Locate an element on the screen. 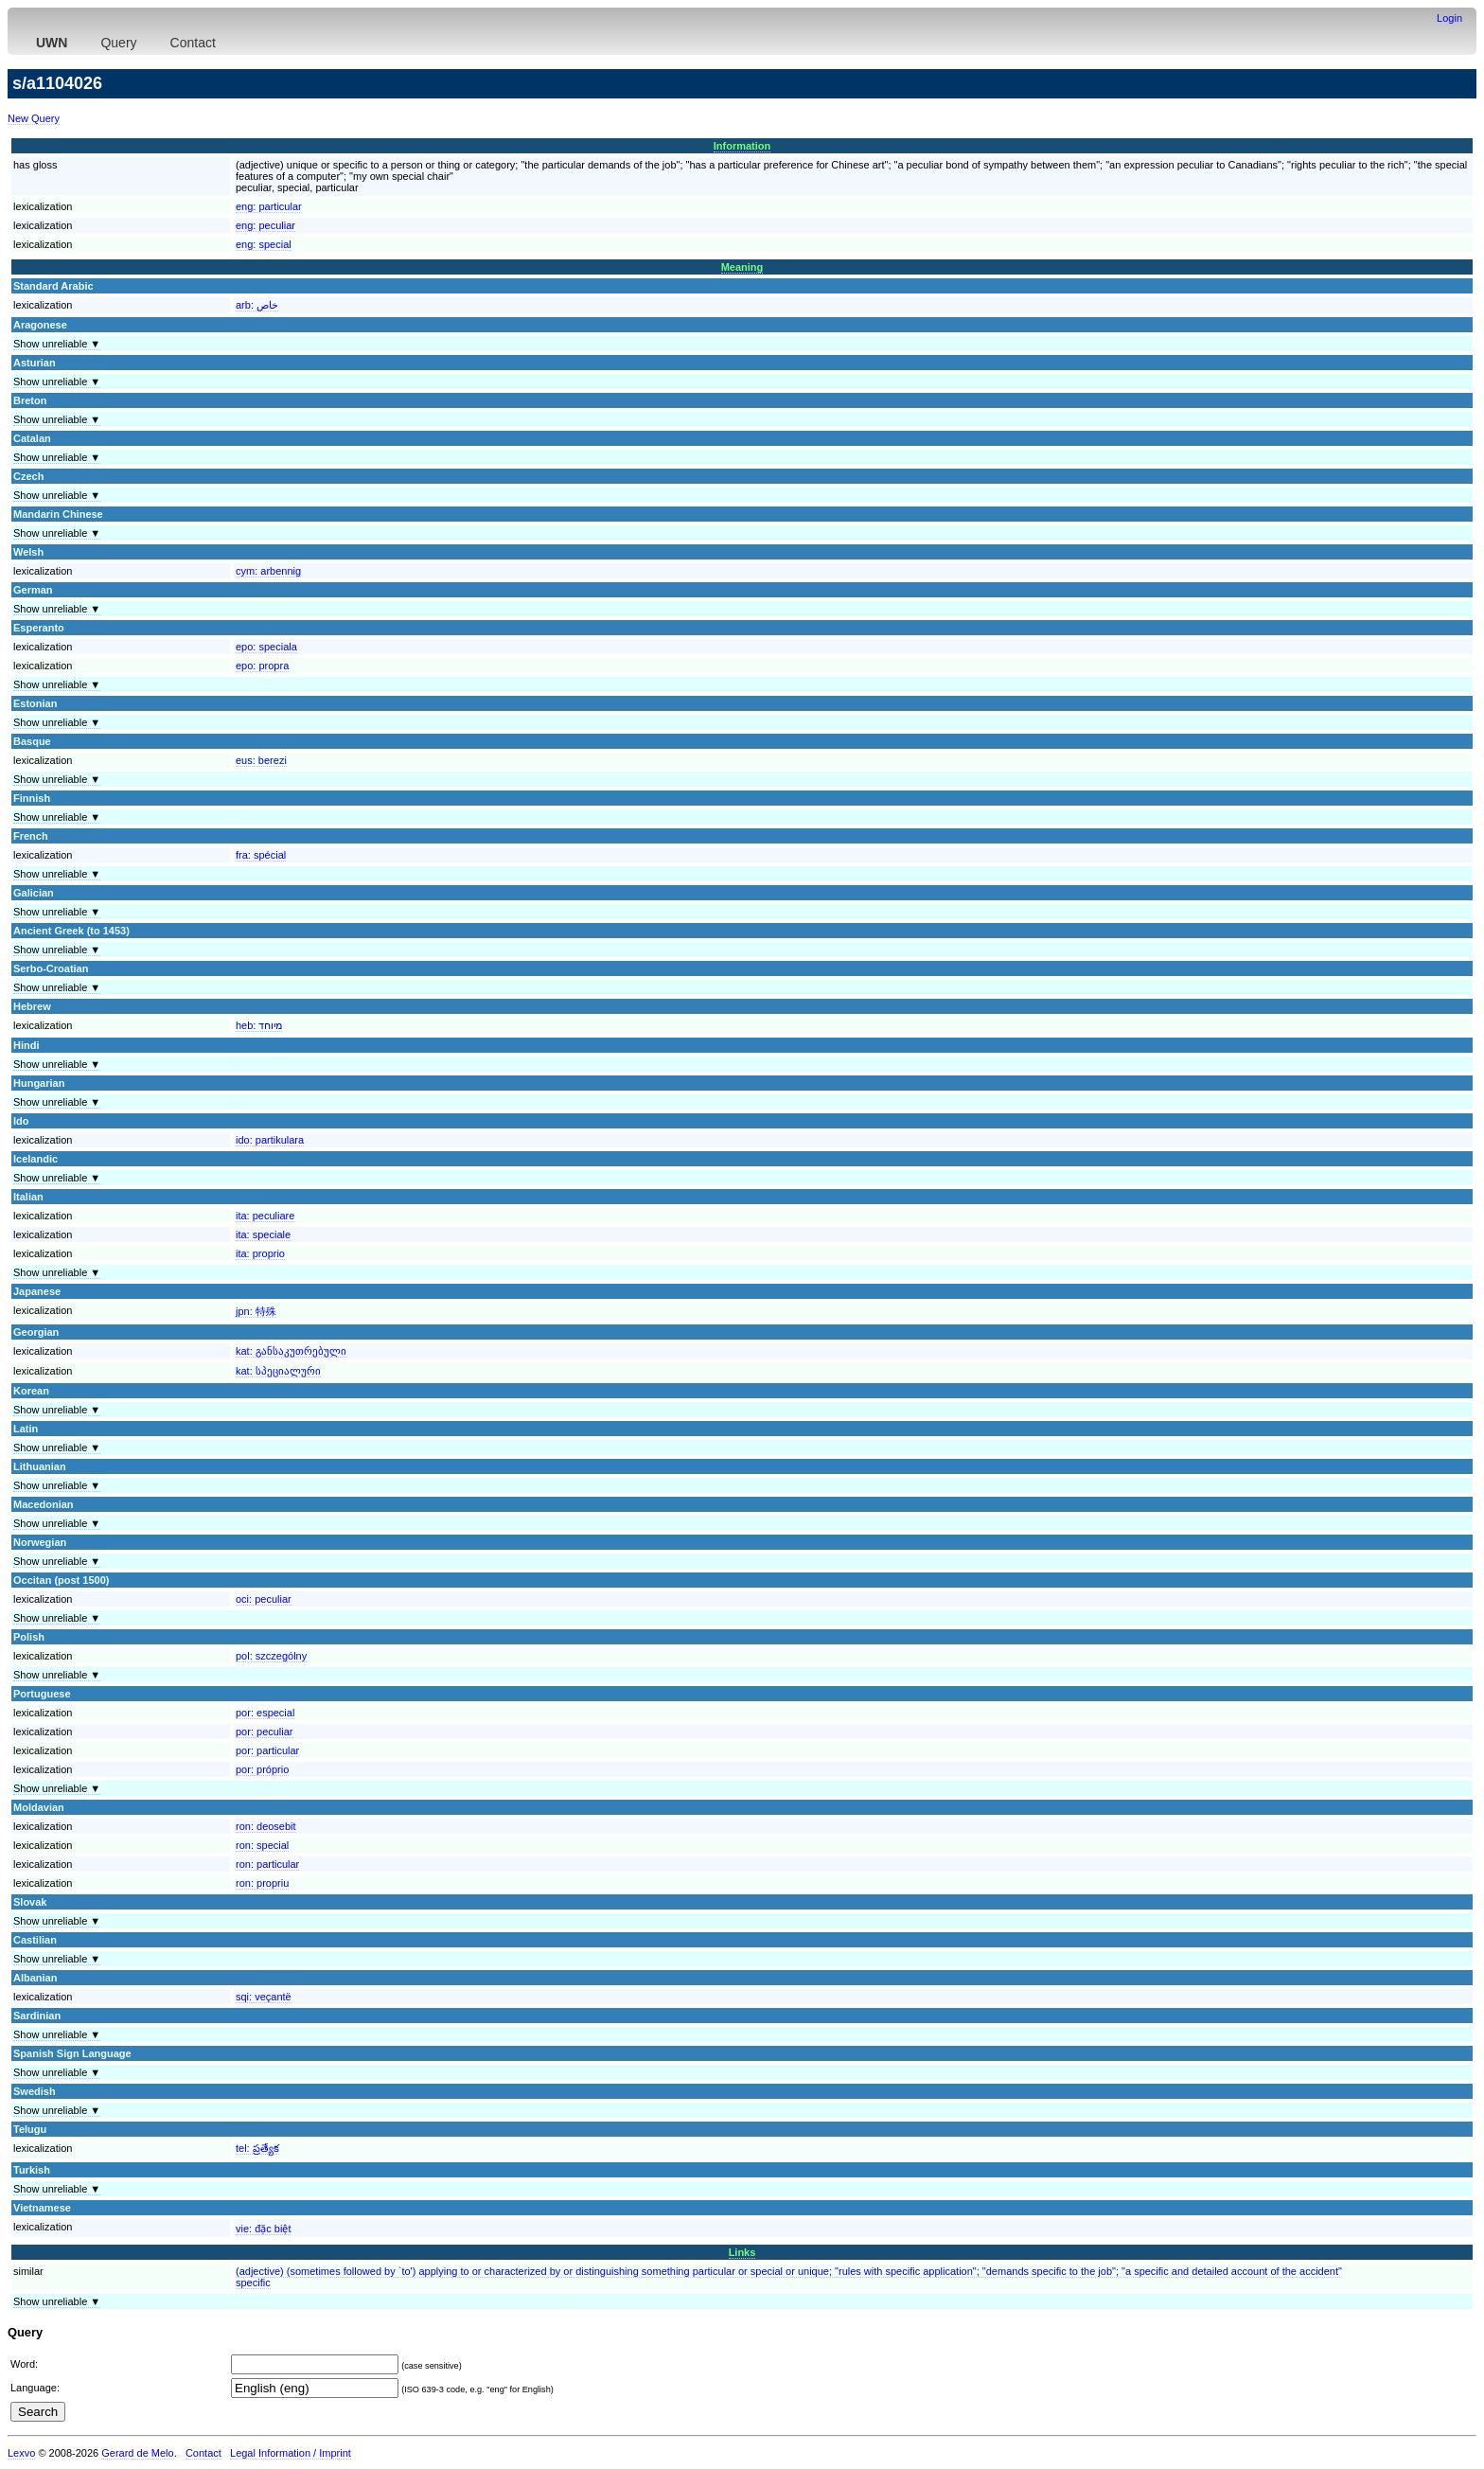  sqi: is located at coordinates (264, 1996).